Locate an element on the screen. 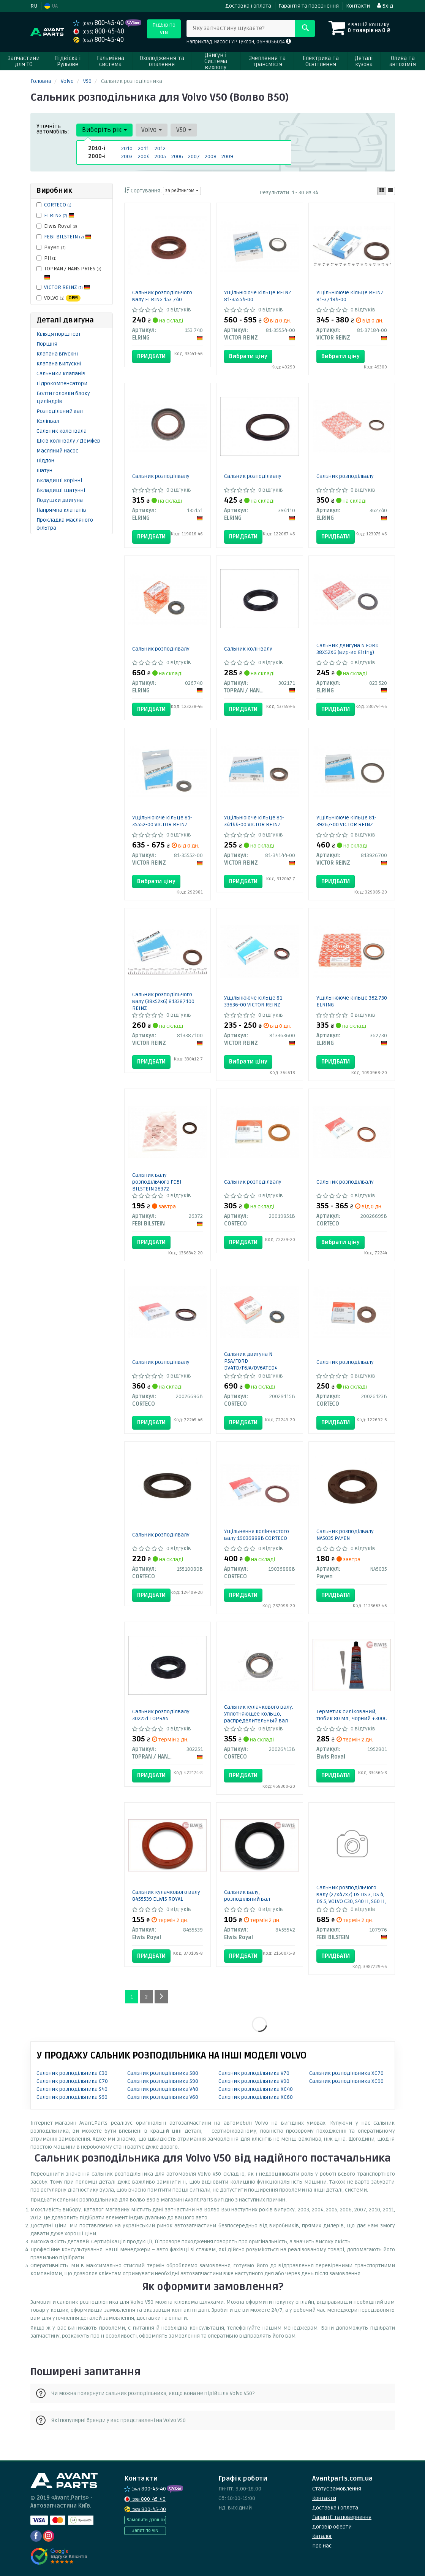 This screenshot has width=425, height=2576. Сальники клапанів is located at coordinates (60, 373).